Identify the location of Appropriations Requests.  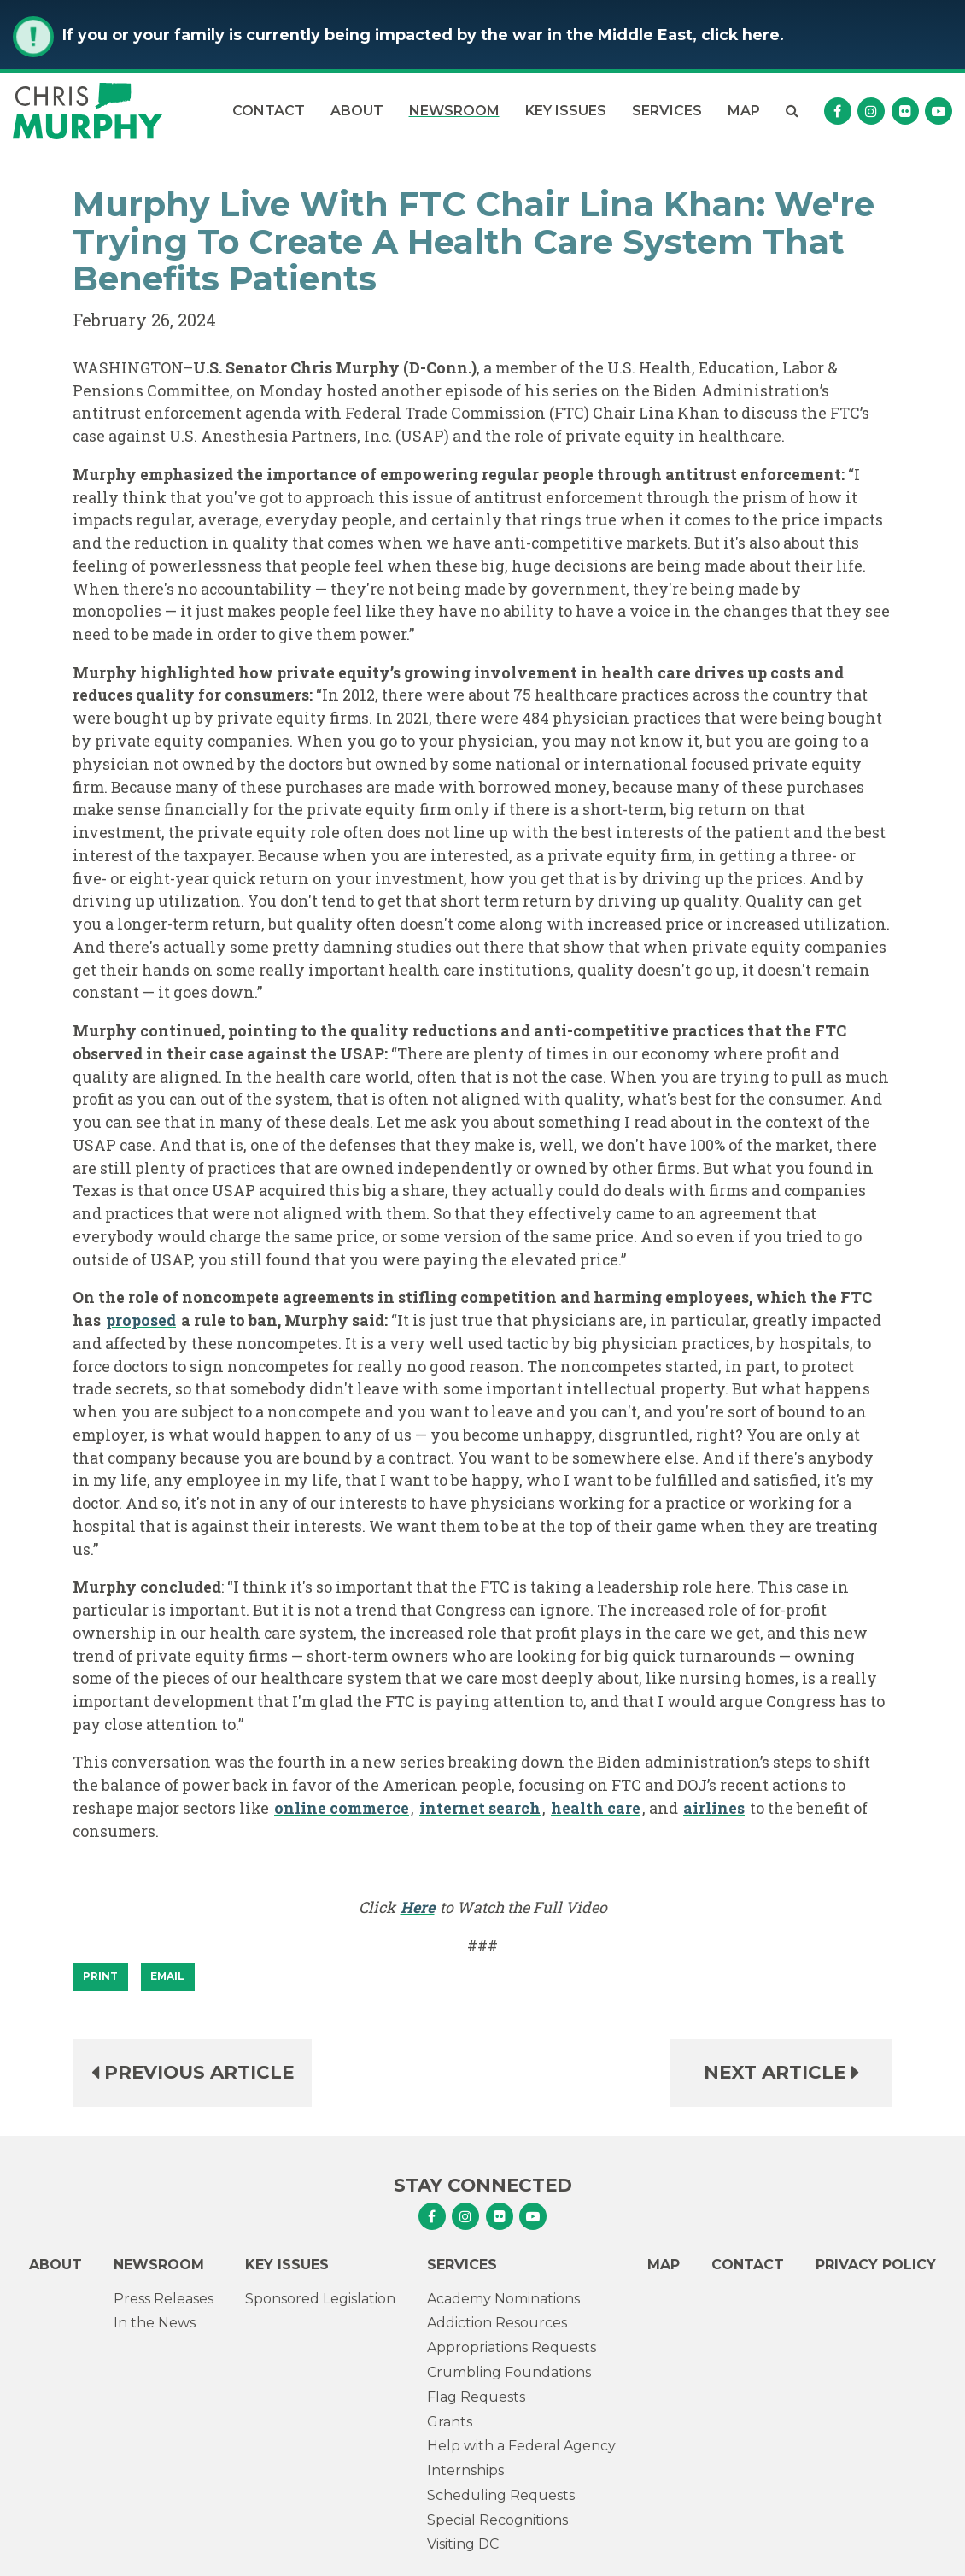
(511, 2347).